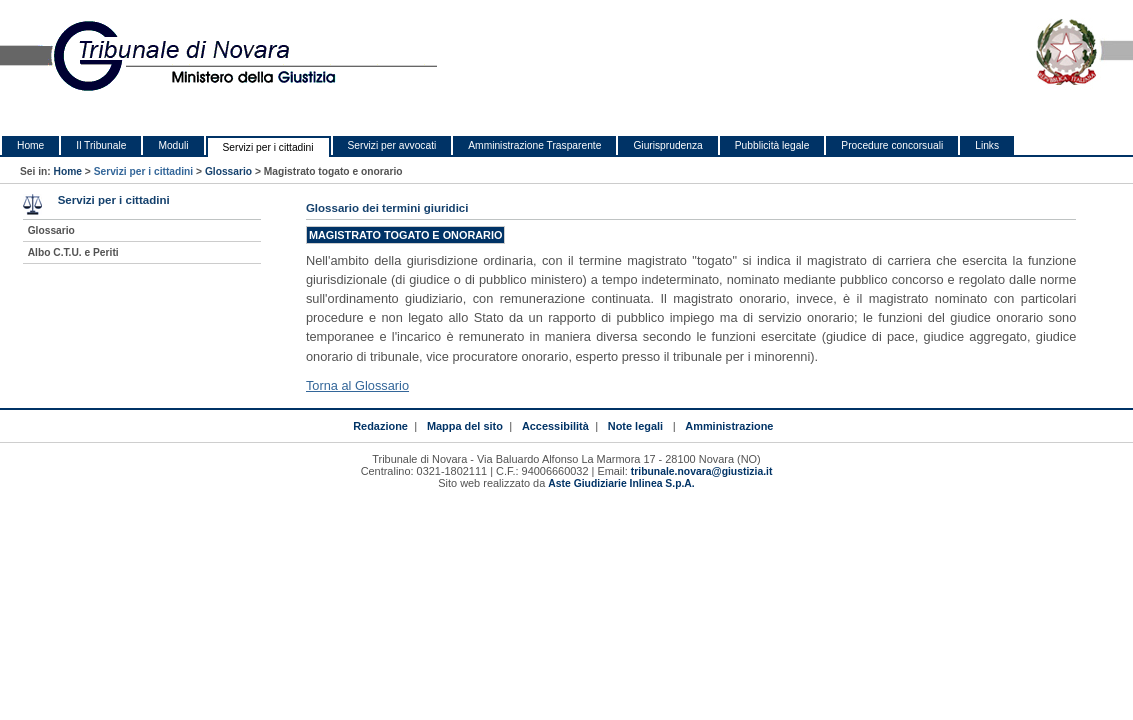  I want to click on Il Tribunale, so click(101, 145).